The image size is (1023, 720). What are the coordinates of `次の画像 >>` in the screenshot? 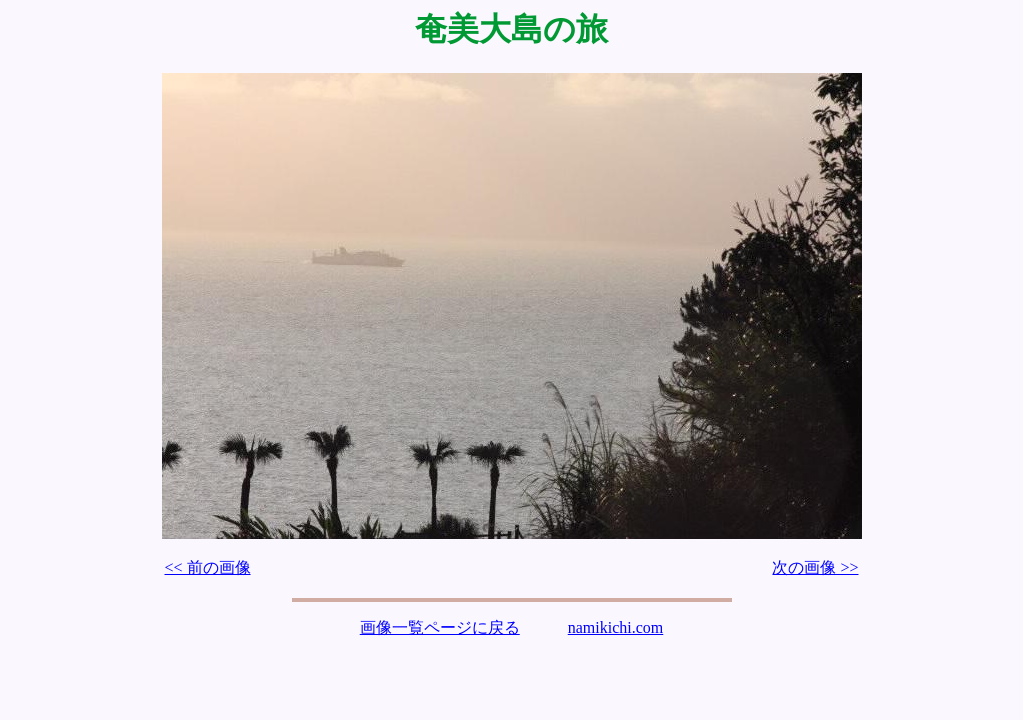 It's located at (815, 567).